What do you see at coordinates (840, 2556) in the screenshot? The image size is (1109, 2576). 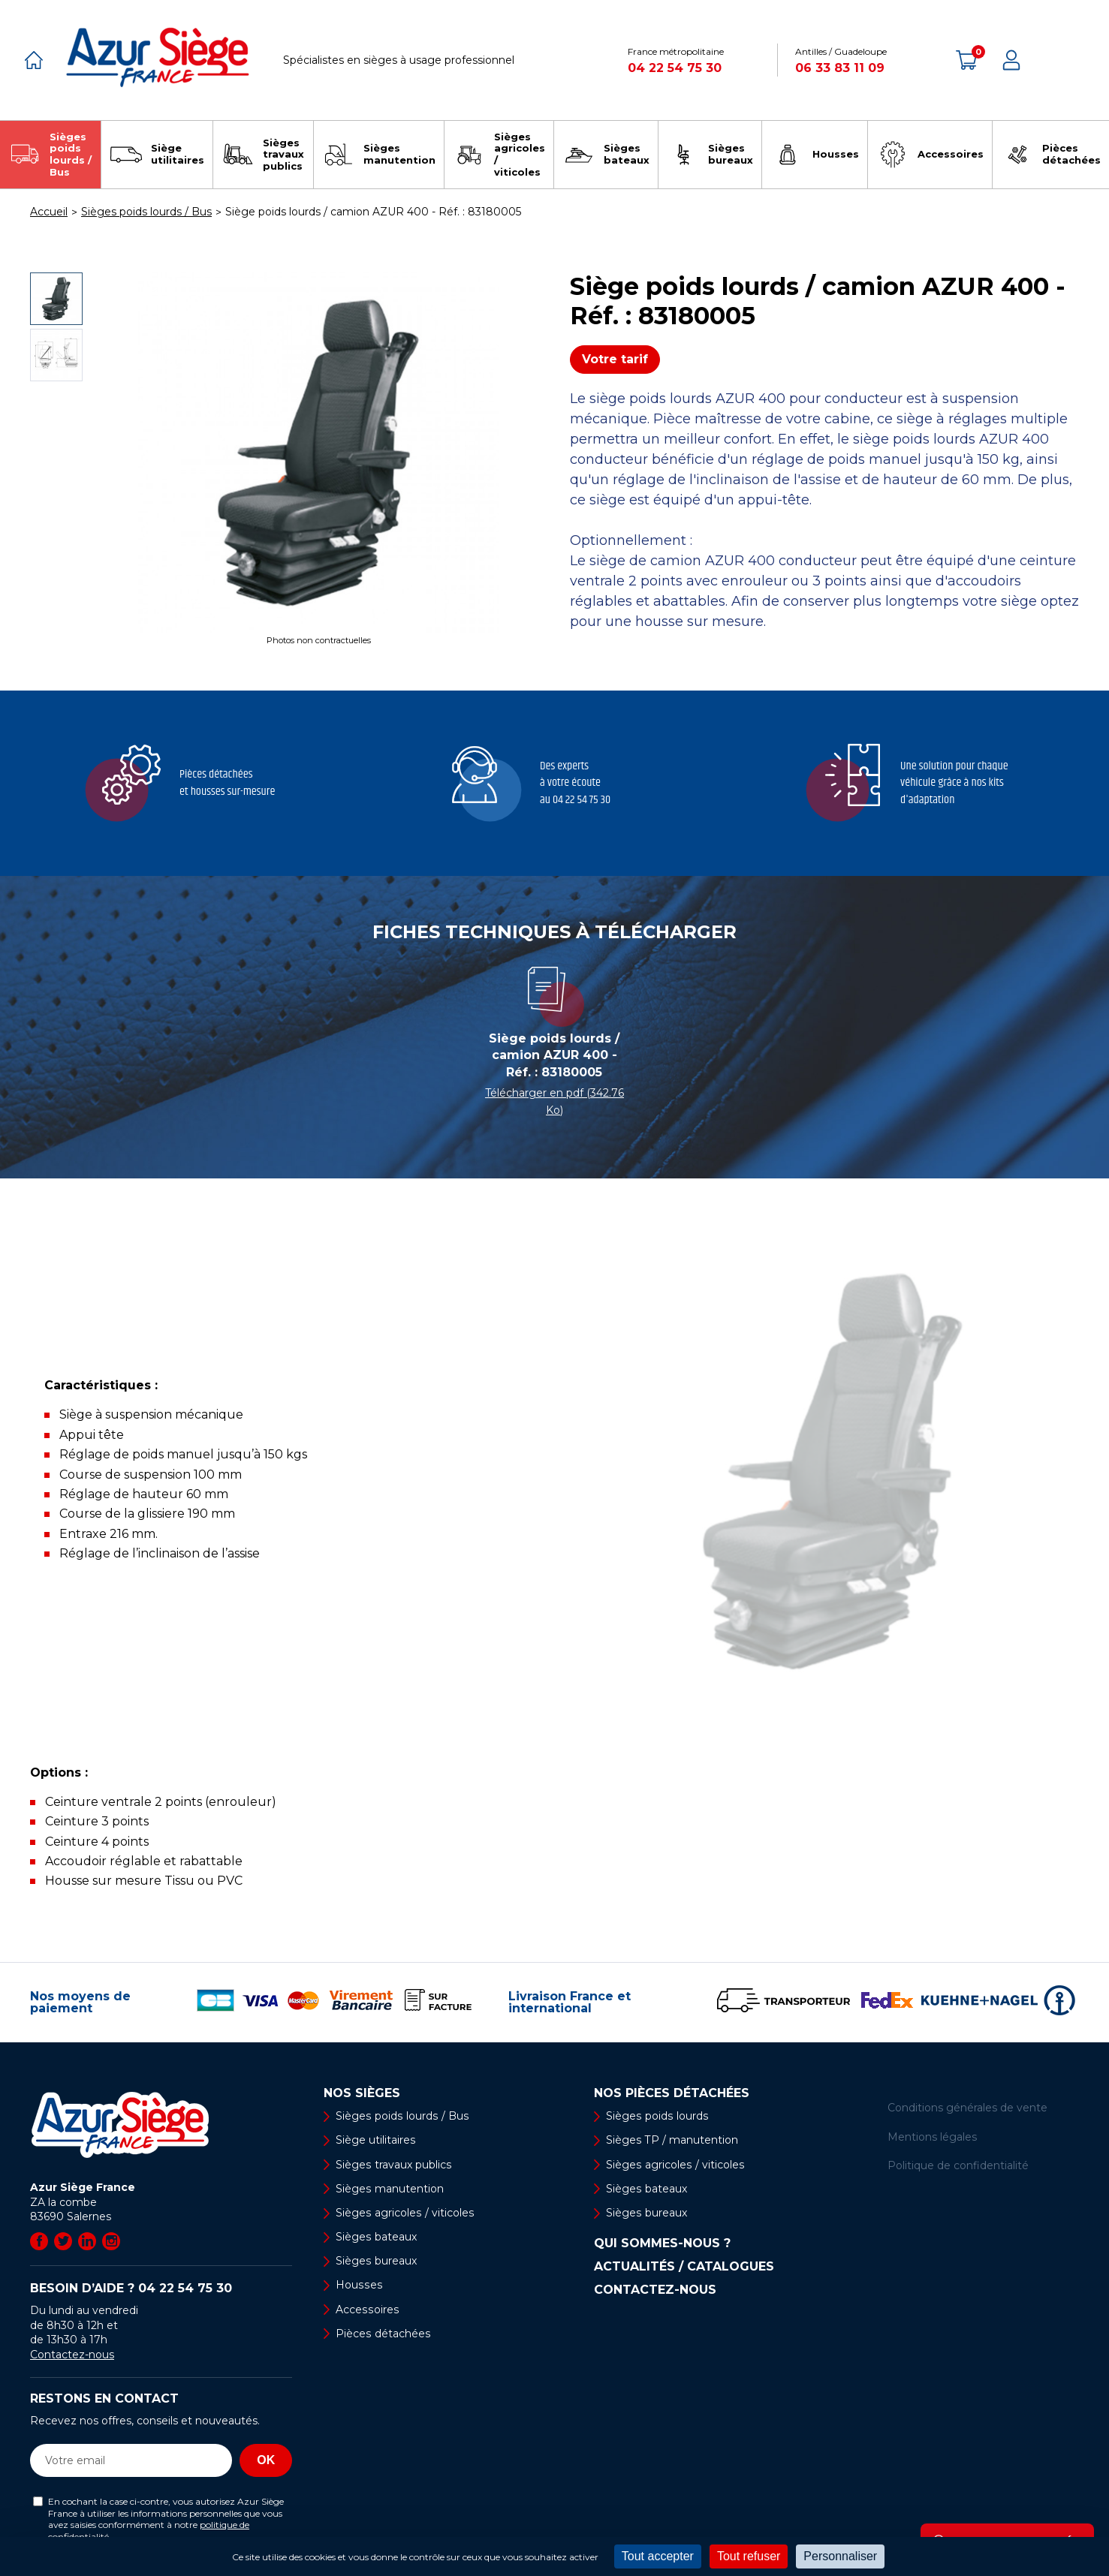 I see `Personnaliser [Personnaliser (fenêtre modale)]` at bounding box center [840, 2556].